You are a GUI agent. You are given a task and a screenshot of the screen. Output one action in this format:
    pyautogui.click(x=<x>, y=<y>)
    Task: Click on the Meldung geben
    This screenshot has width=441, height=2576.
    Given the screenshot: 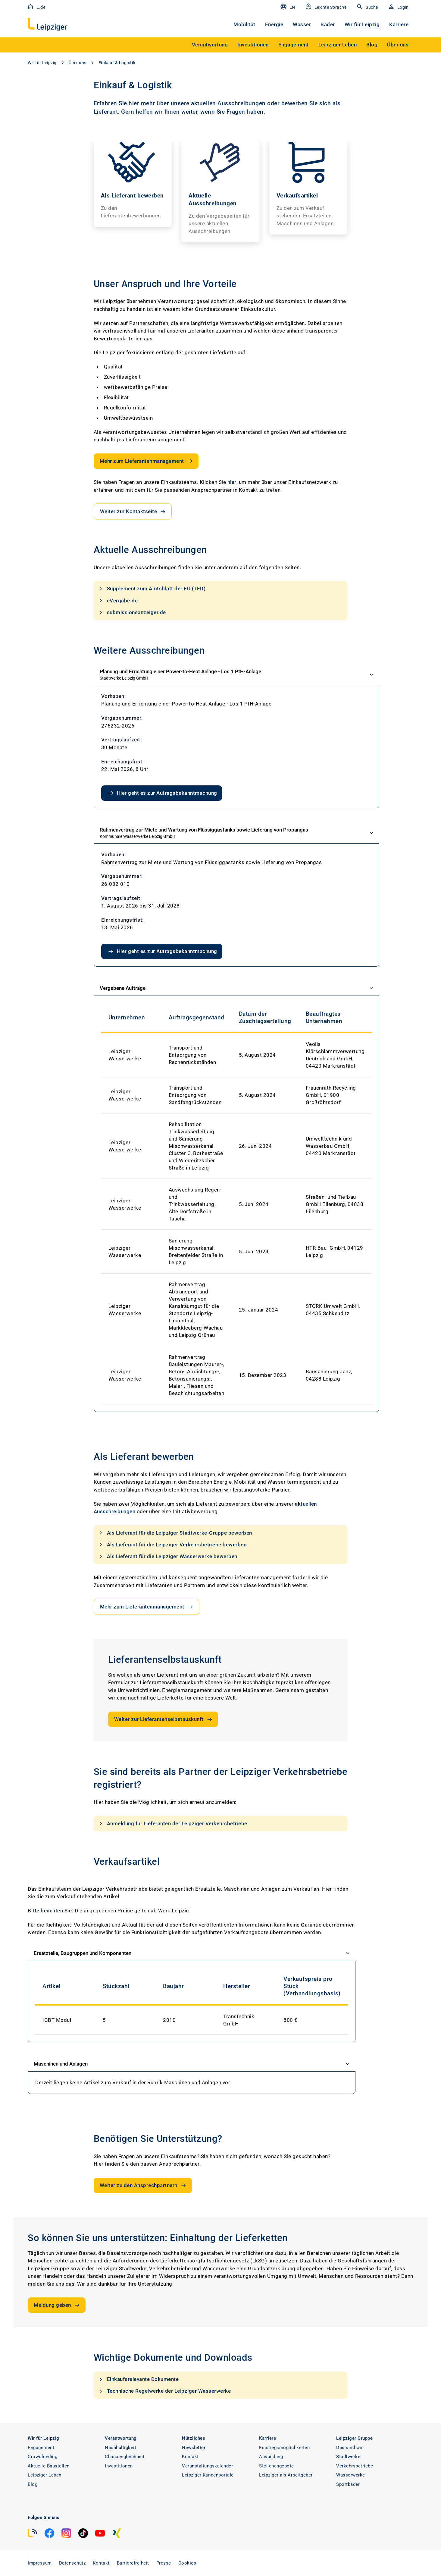 What is the action you would take?
    pyautogui.click(x=57, y=2305)
    